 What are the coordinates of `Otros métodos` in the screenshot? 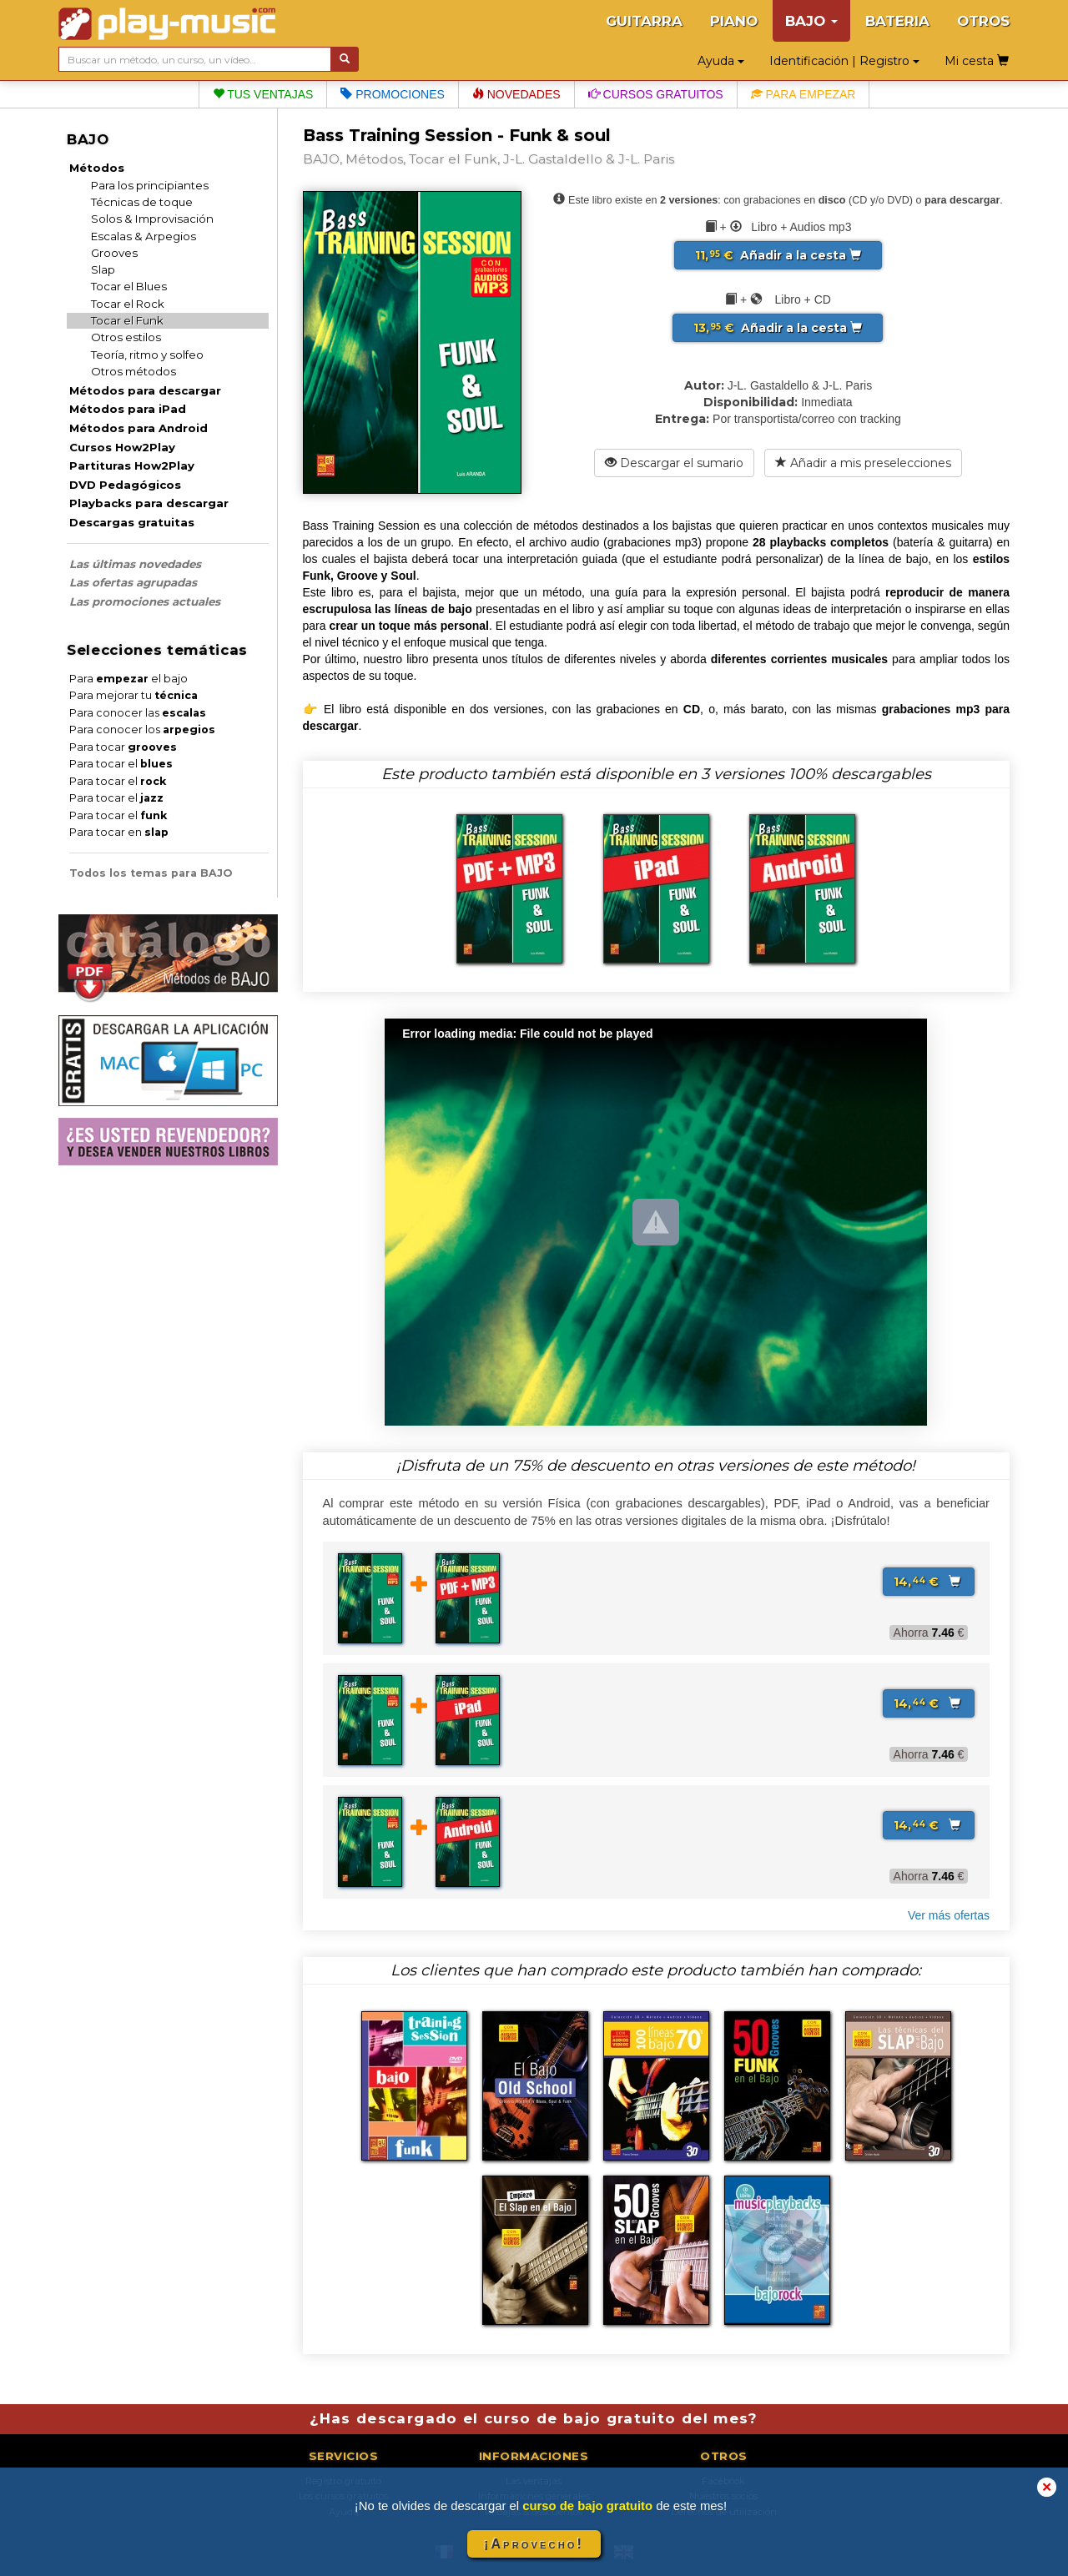 It's located at (133, 371).